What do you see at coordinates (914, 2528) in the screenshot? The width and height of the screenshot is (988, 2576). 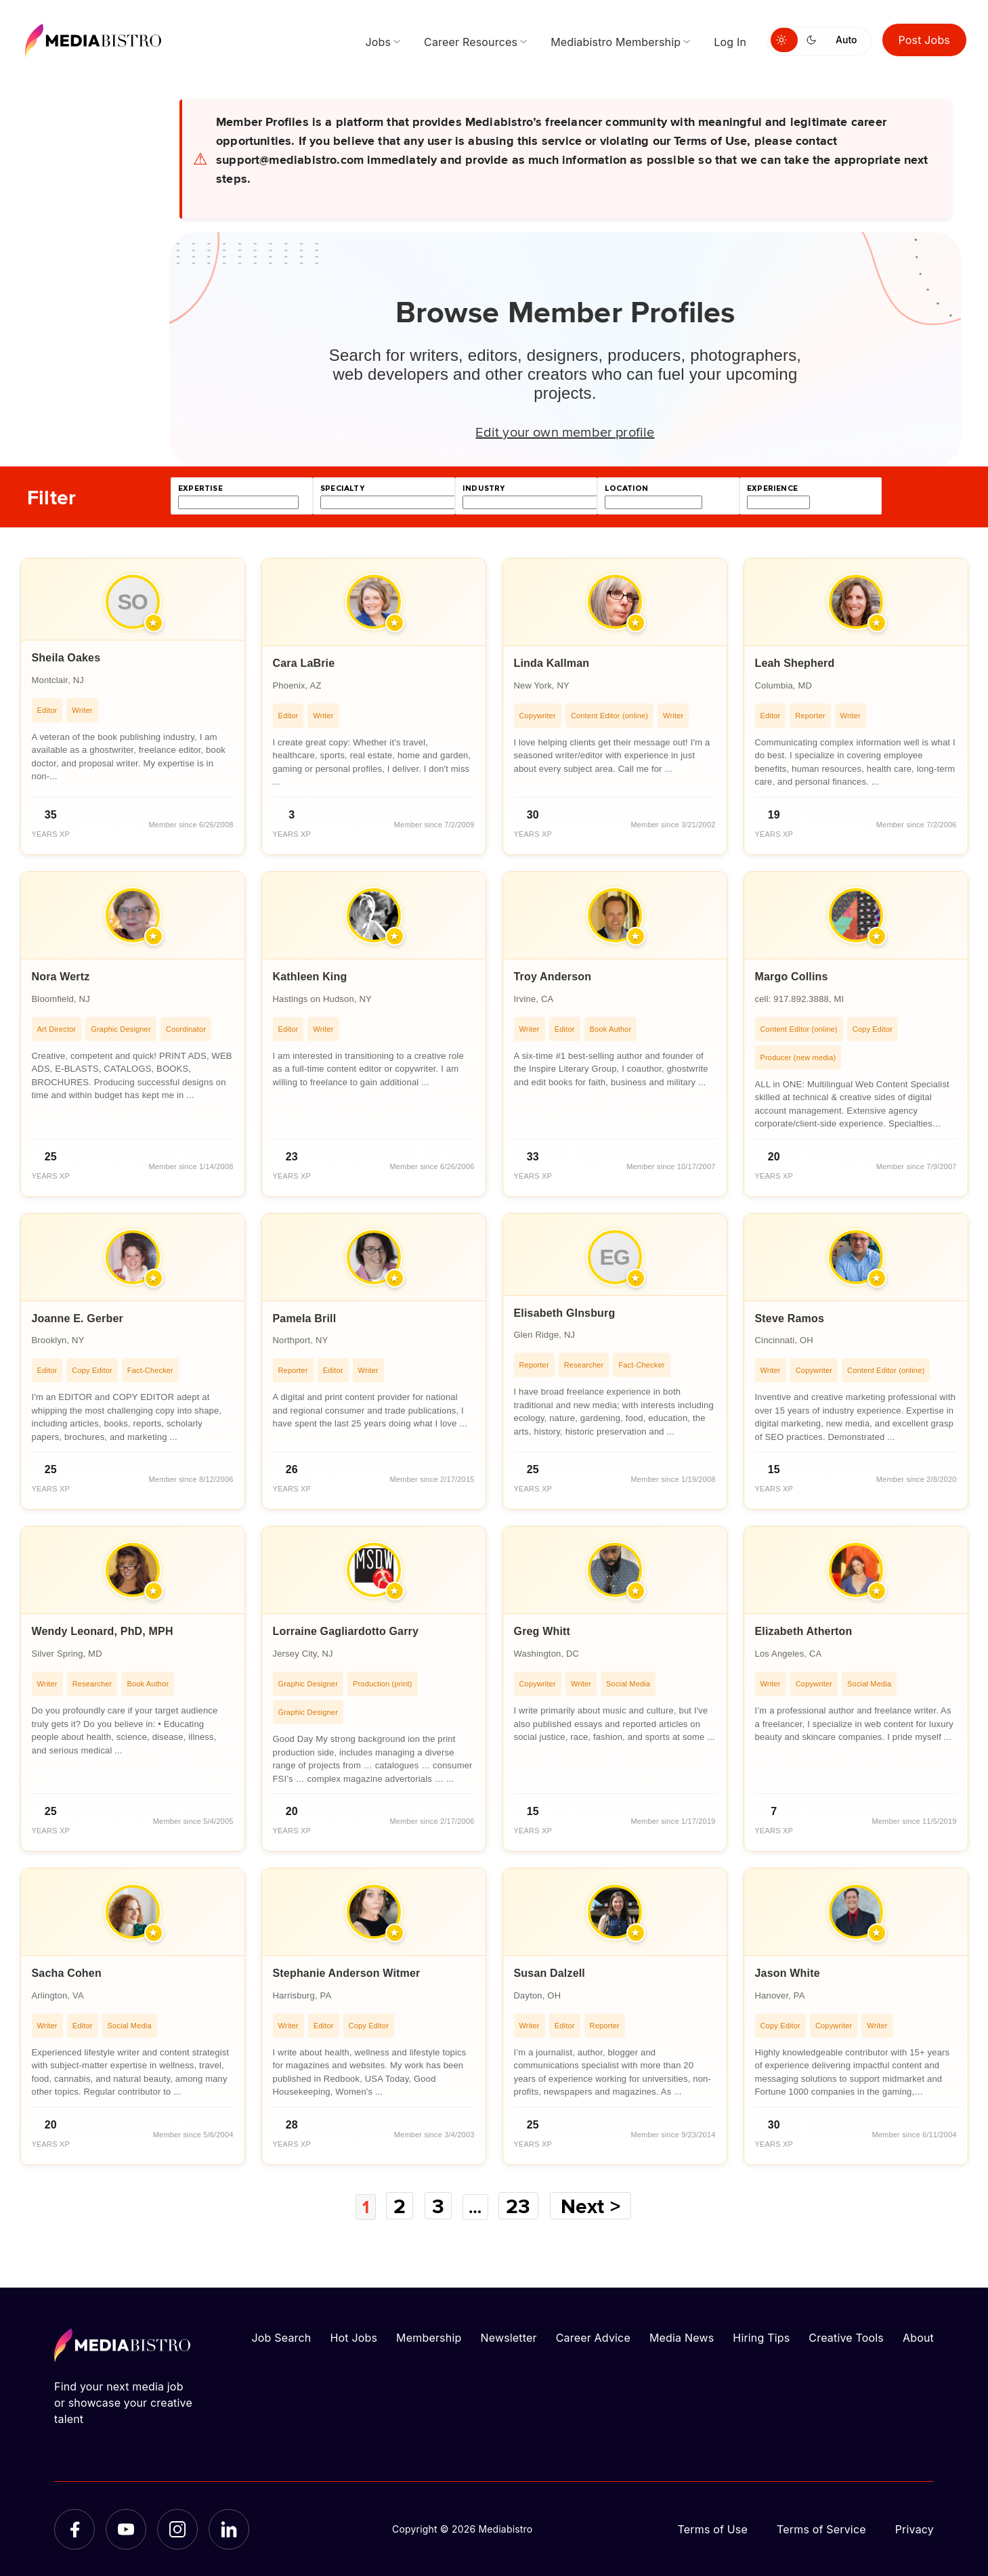 I see `Privacy` at bounding box center [914, 2528].